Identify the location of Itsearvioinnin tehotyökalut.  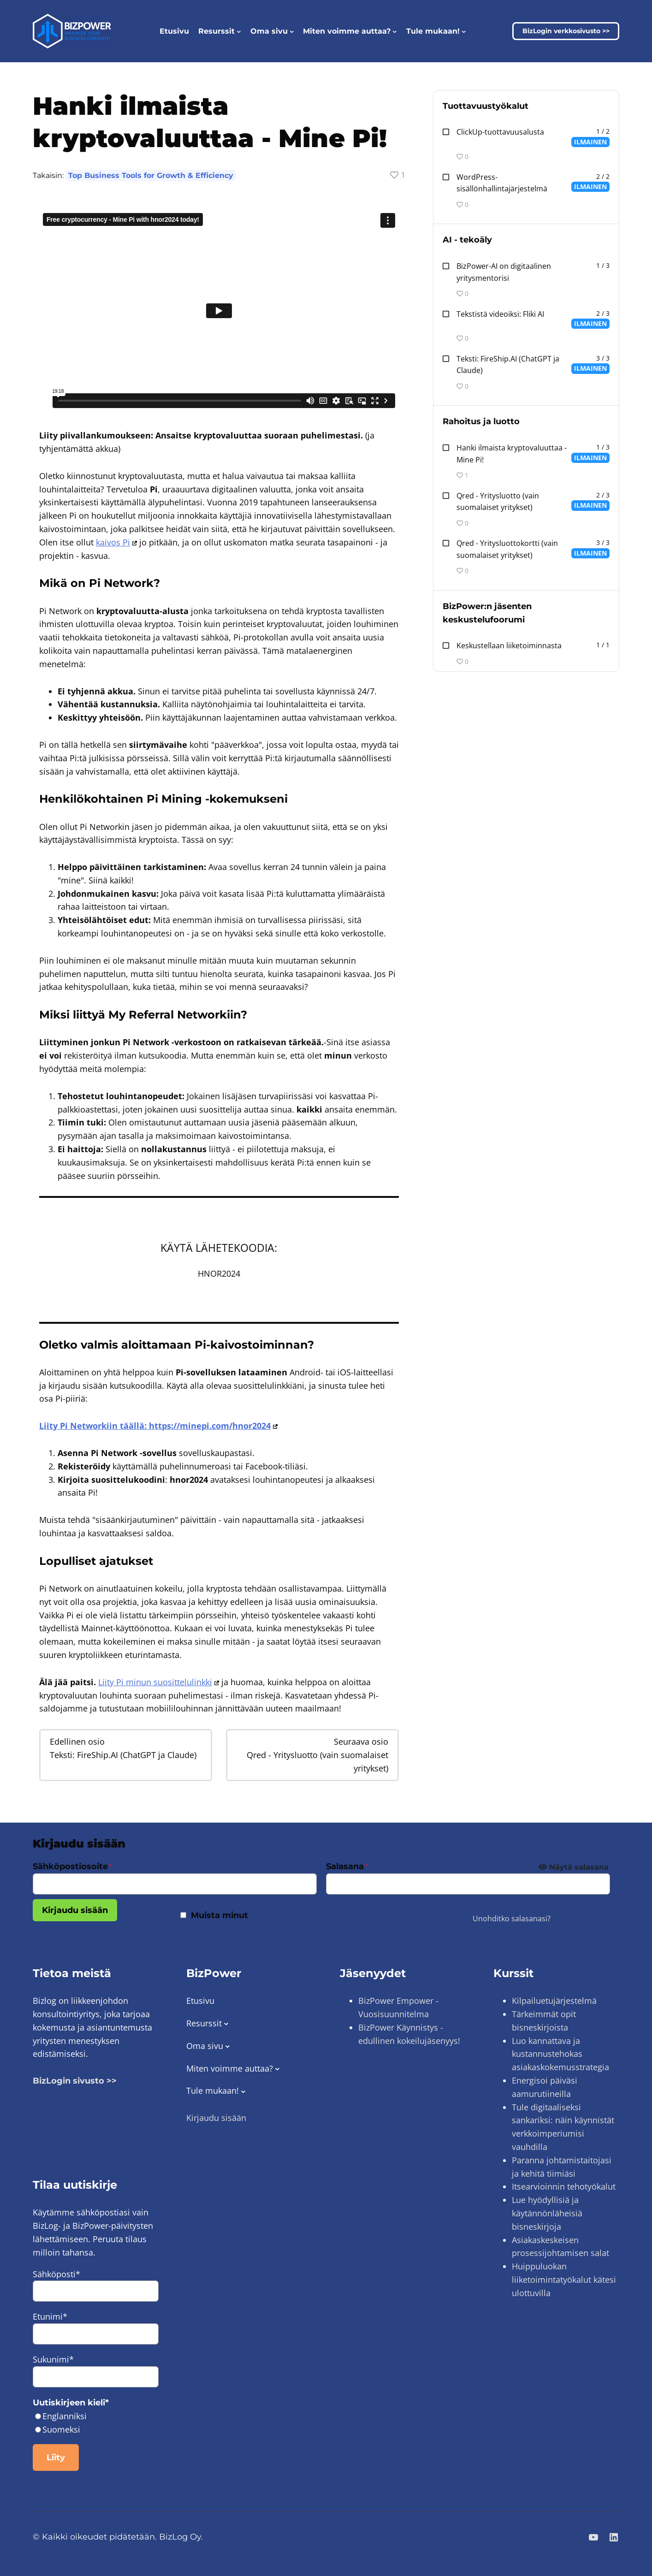
(564, 2186).